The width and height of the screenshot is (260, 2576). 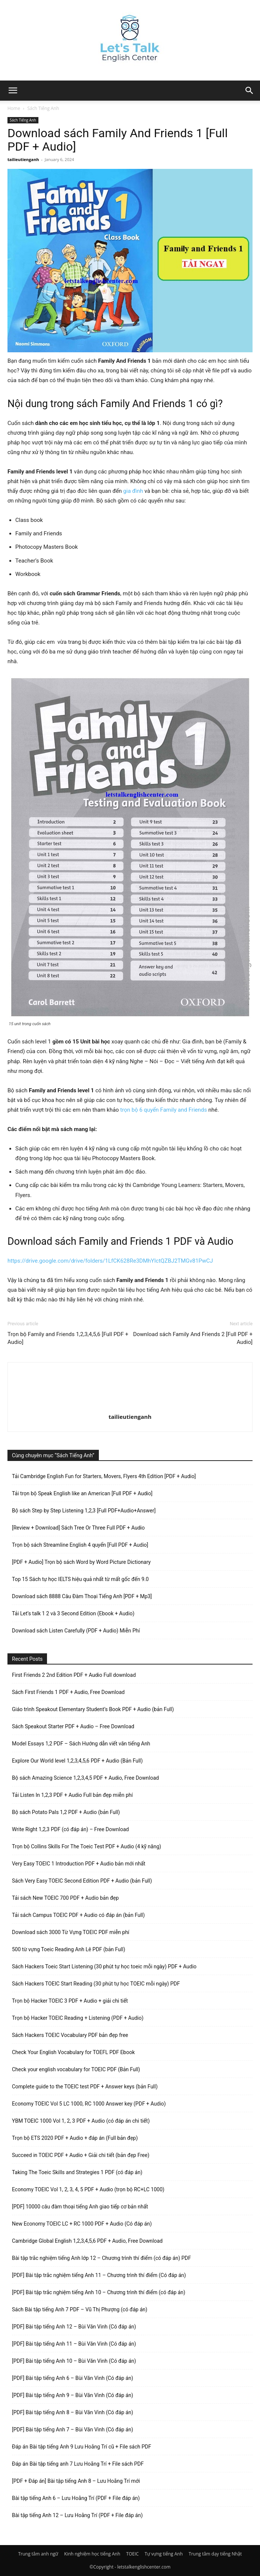 What do you see at coordinates (79, 2309) in the screenshot?
I see `Sách Bài tập tiếng Anh 7 PDF – Vũ Thị Phượng (có đáp án)` at bounding box center [79, 2309].